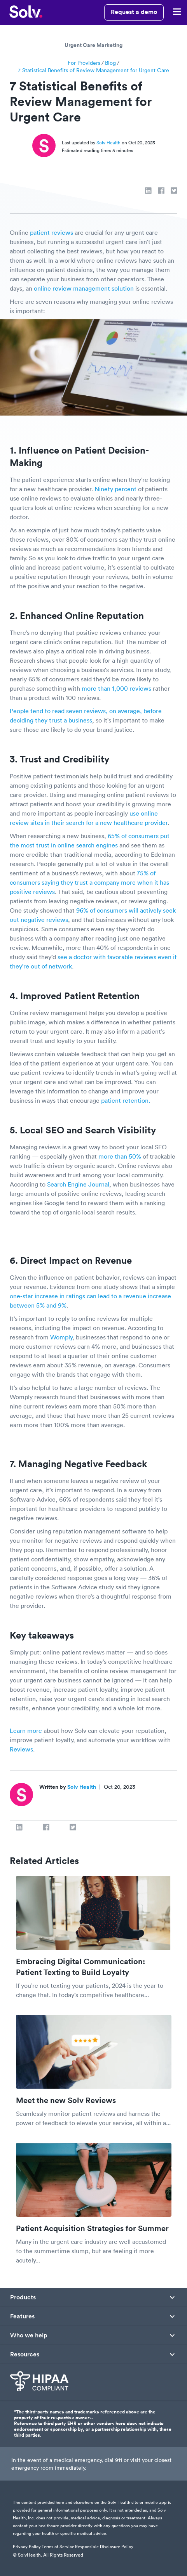 This screenshot has height=2576, width=187. Describe the element at coordinates (58, 2546) in the screenshot. I see `Terms of Service` at that location.